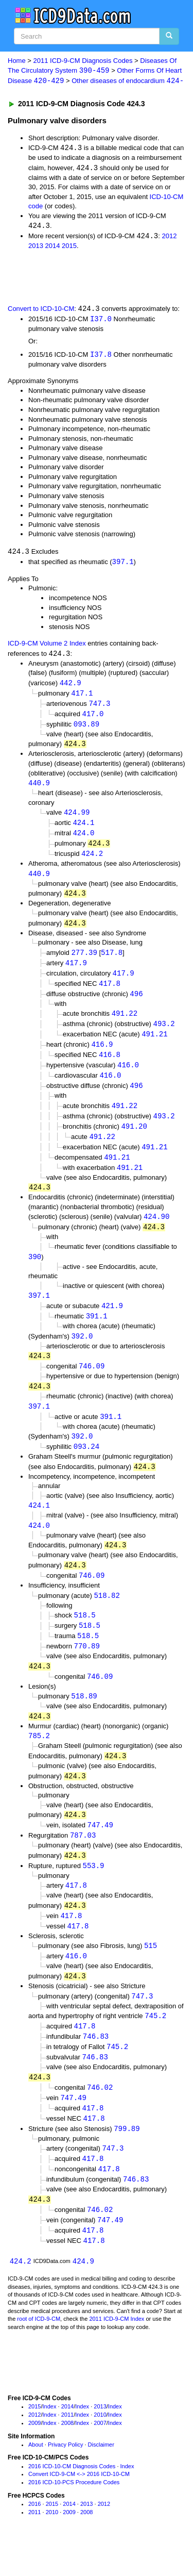 The image size is (193, 2576). What do you see at coordinates (47, 646) in the screenshot?
I see `ICD-9-CM Volume 2 Index` at bounding box center [47, 646].